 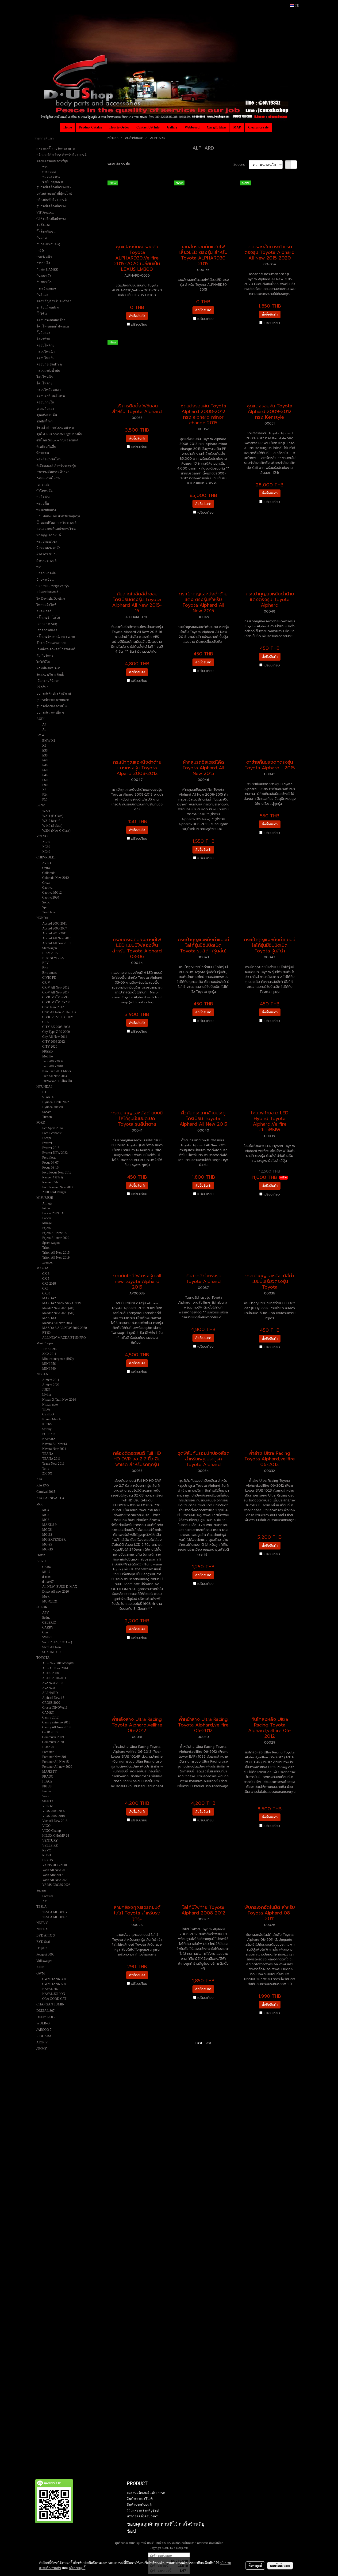 What do you see at coordinates (50, 1385) in the screenshot?
I see `Almera 2020` at bounding box center [50, 1385].